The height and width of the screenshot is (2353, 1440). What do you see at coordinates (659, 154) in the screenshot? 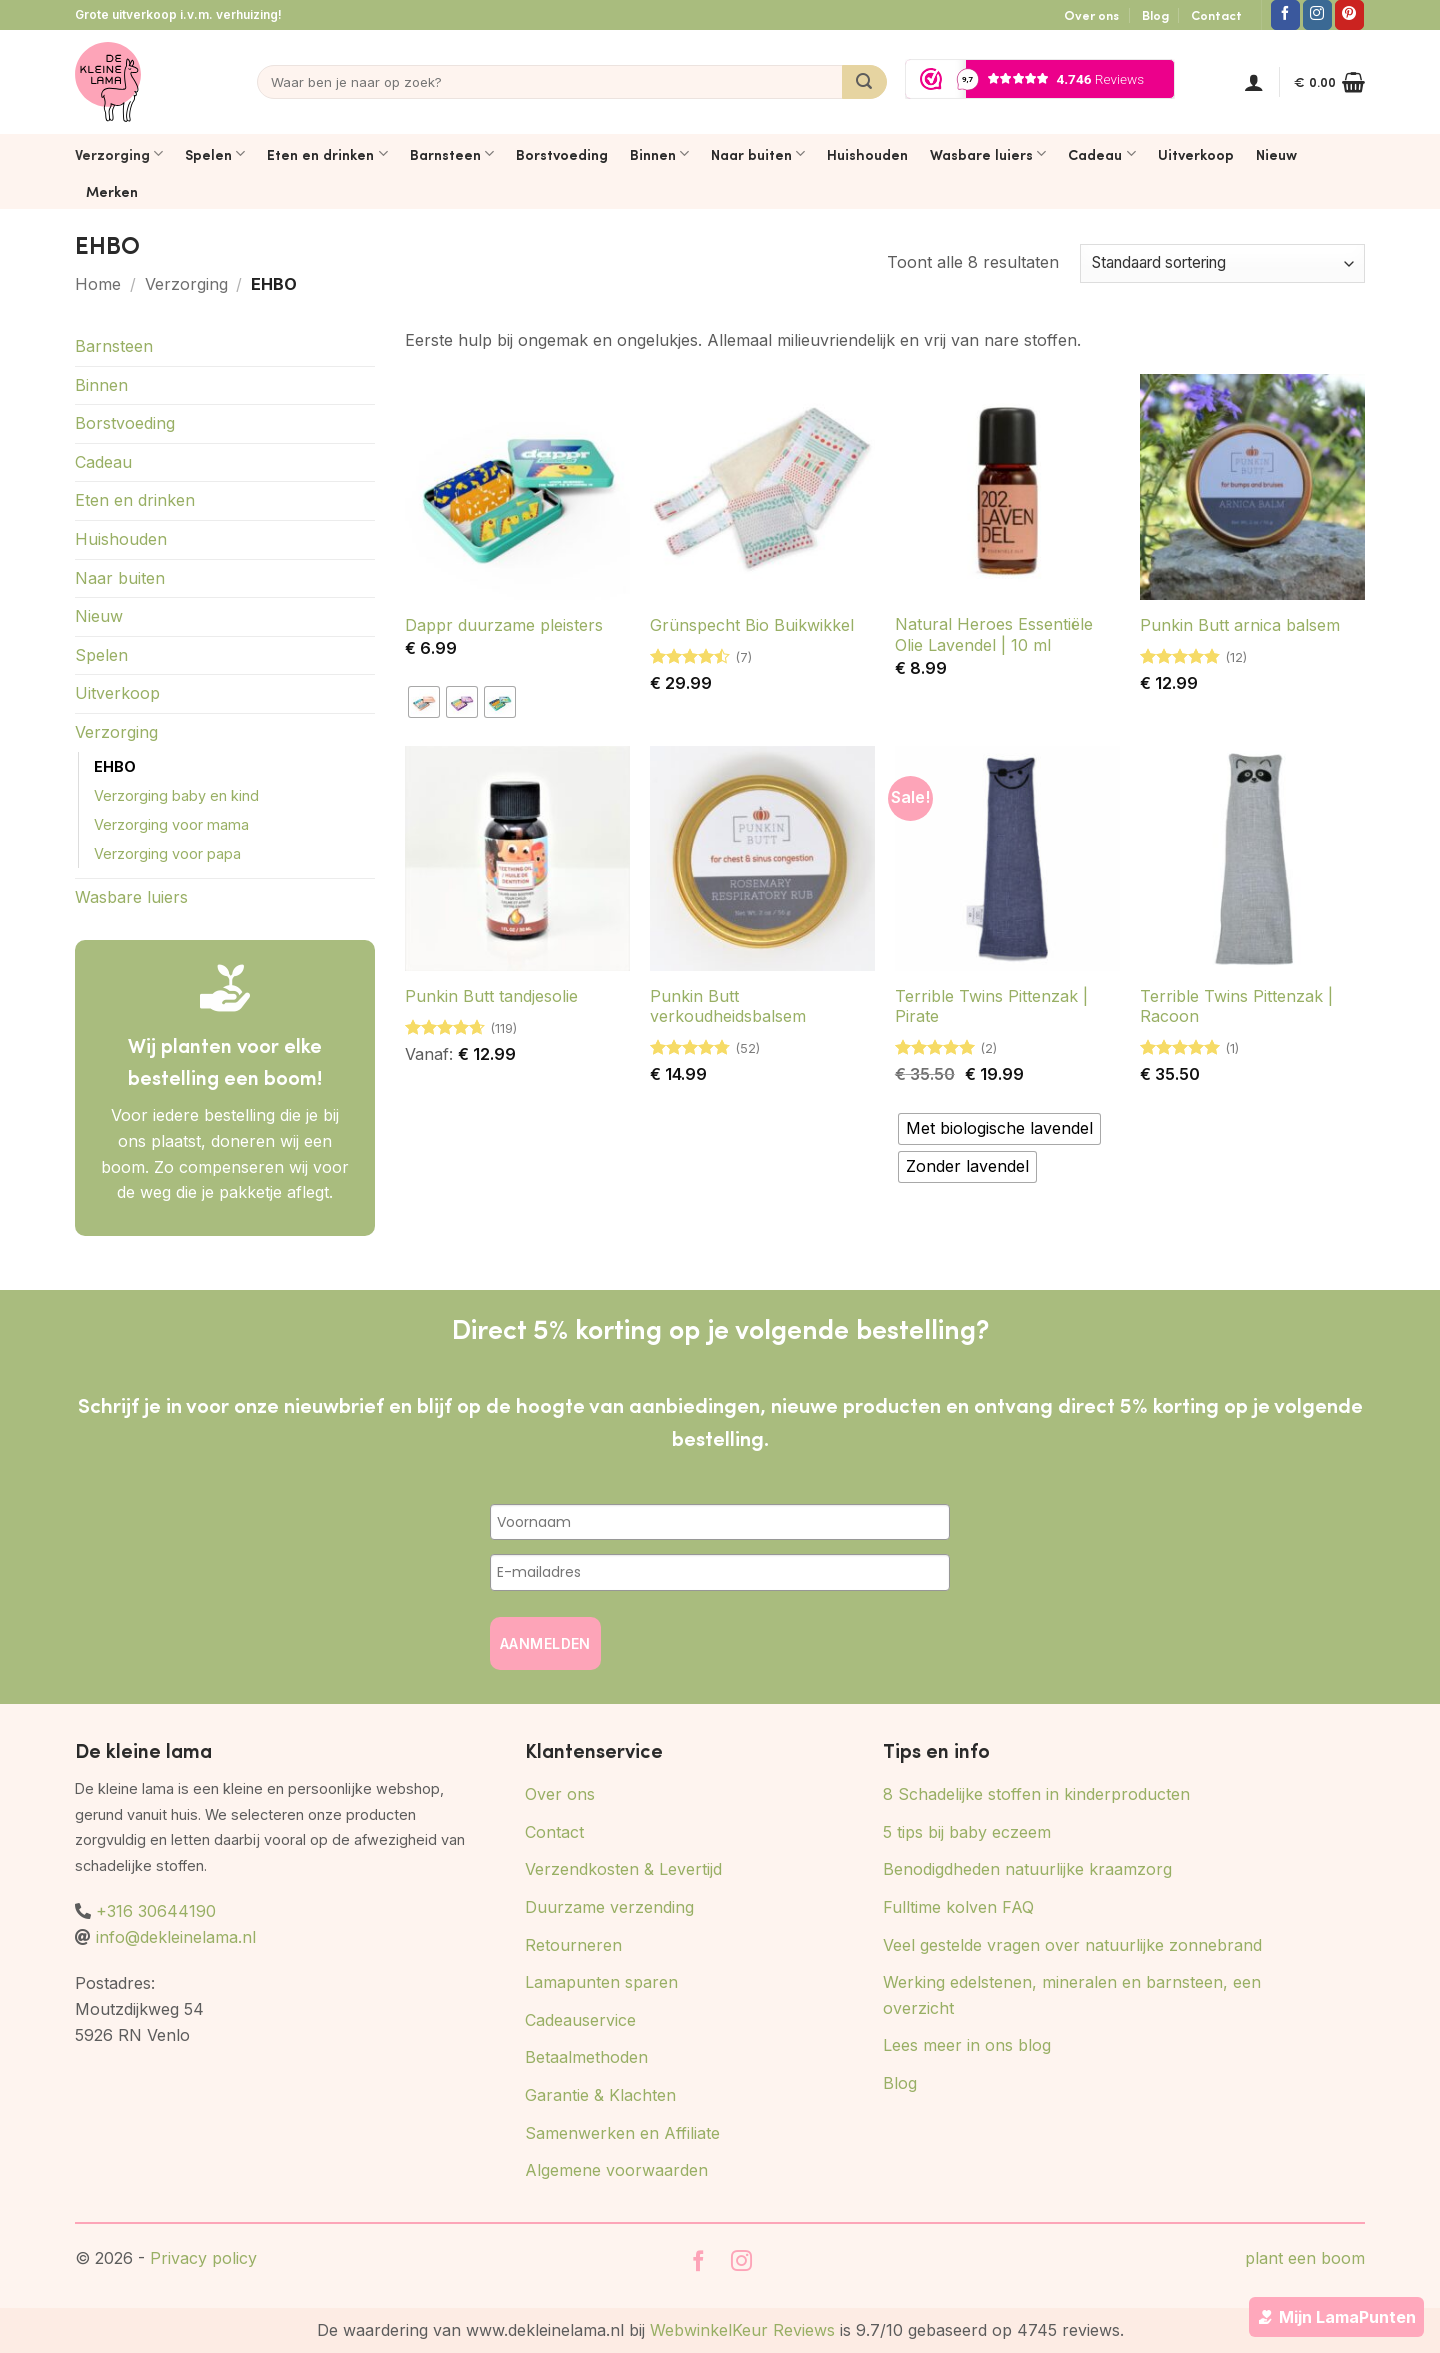
I see `Binnen` at bounding box center [659, 154].